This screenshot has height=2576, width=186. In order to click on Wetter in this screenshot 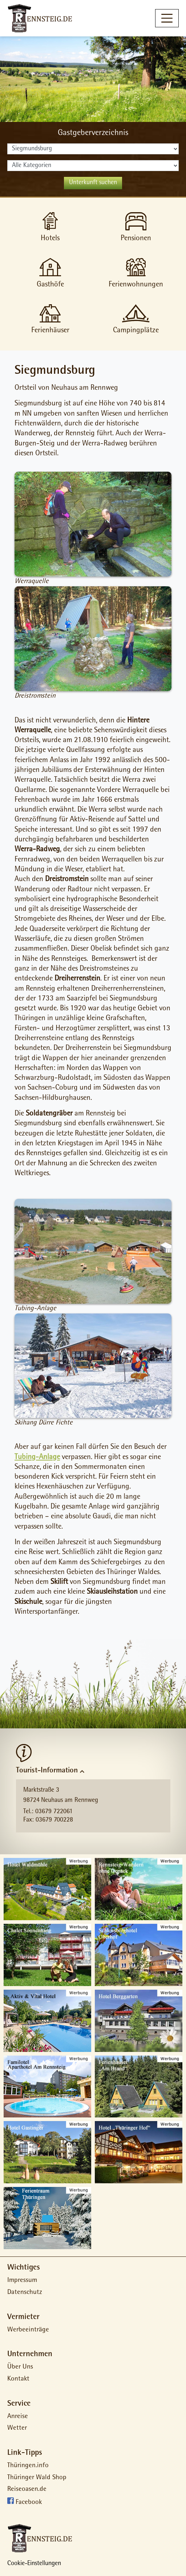, I will do `click(17, 2428)`.